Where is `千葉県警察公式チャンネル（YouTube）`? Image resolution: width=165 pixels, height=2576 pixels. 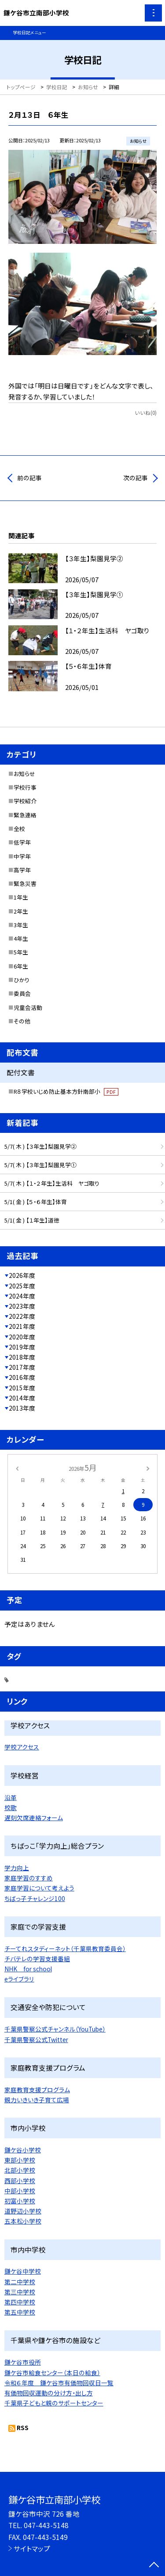
千葉県警察公式チャンネル（YouTube） is located at coordinates (55, 2029).